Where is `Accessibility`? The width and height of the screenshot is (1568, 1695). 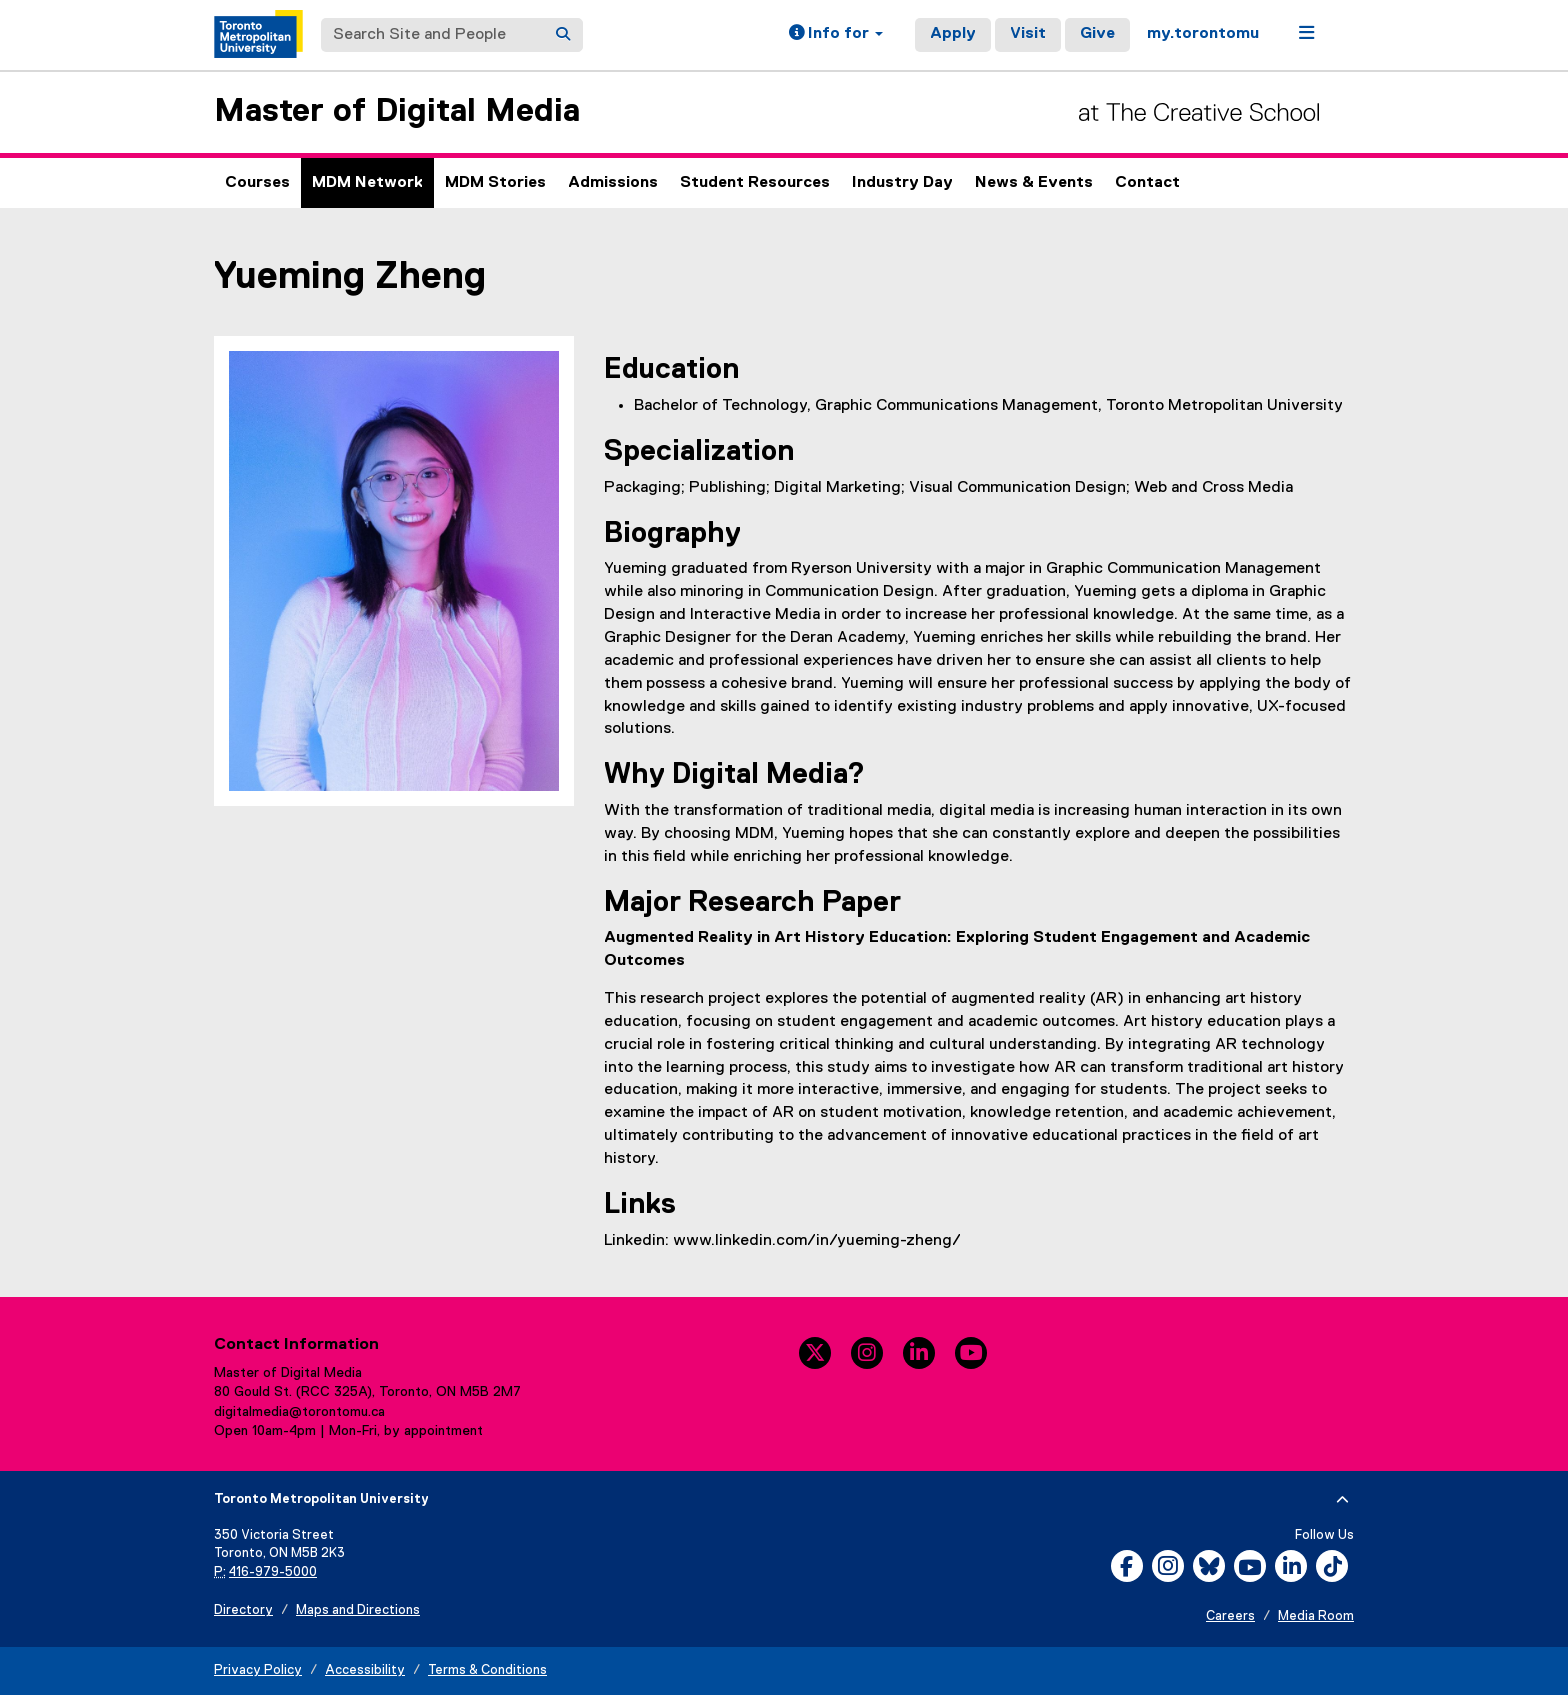
Accessibility is located at coordinates (365, 1670).